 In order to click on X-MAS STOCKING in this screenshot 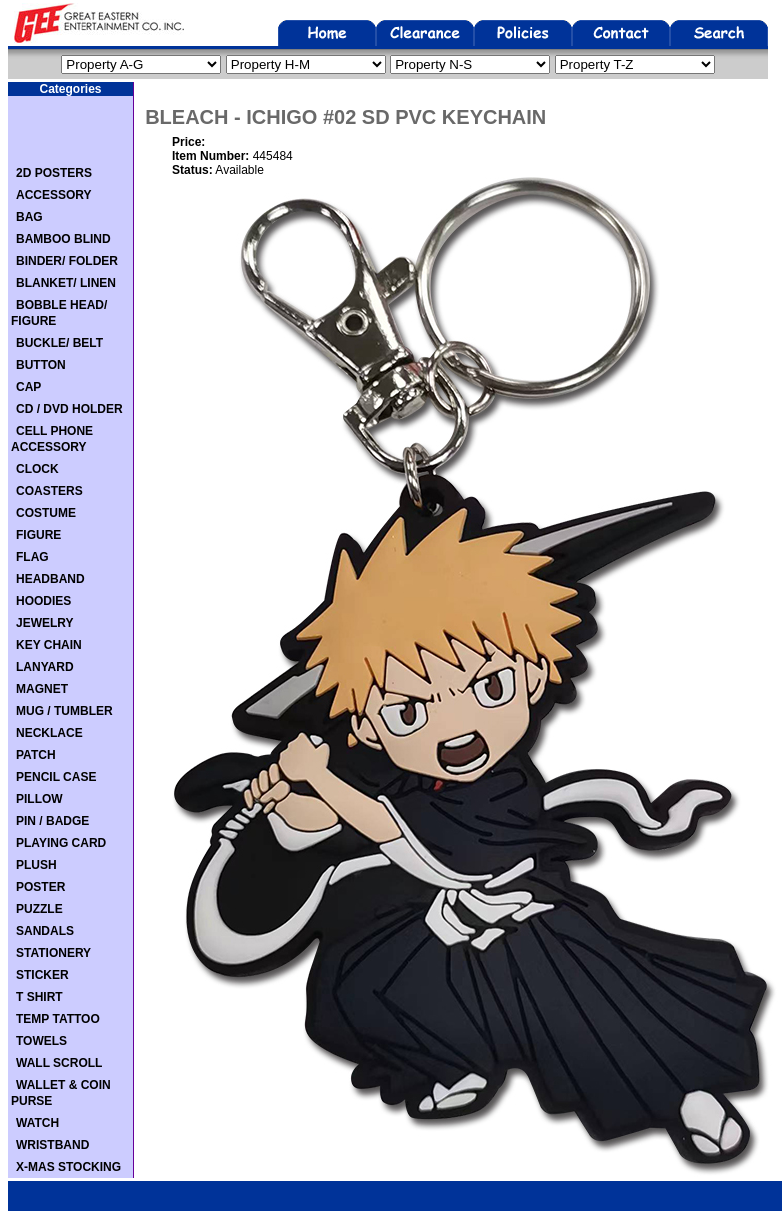, I will do `click(68, 1167)`.